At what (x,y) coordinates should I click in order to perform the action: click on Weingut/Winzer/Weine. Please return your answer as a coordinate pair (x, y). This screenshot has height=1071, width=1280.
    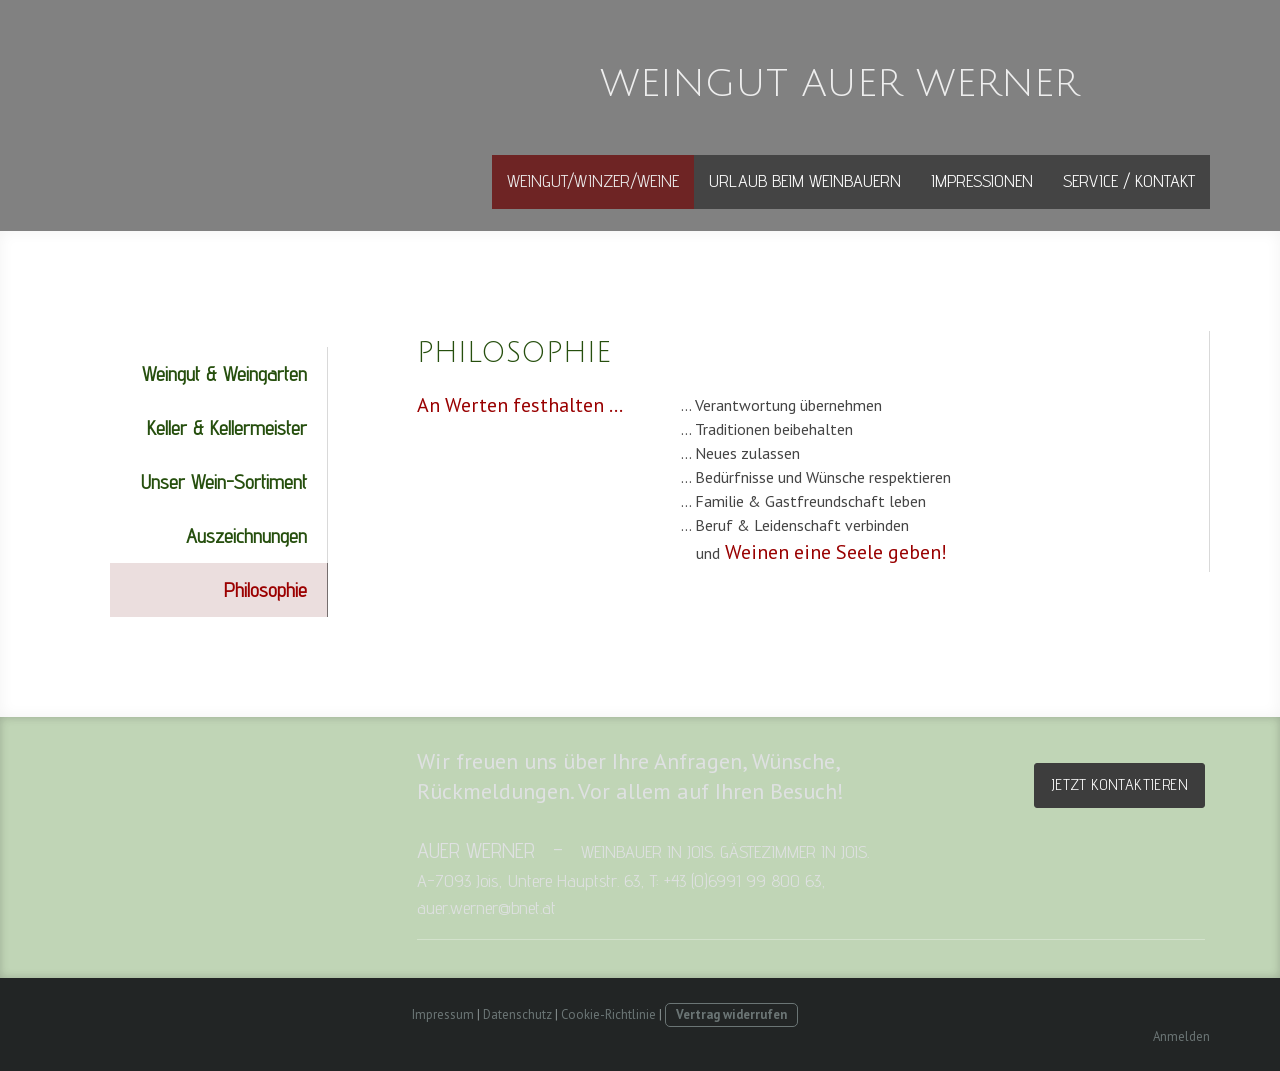
    Looking at the image, I should click on (593, 180).